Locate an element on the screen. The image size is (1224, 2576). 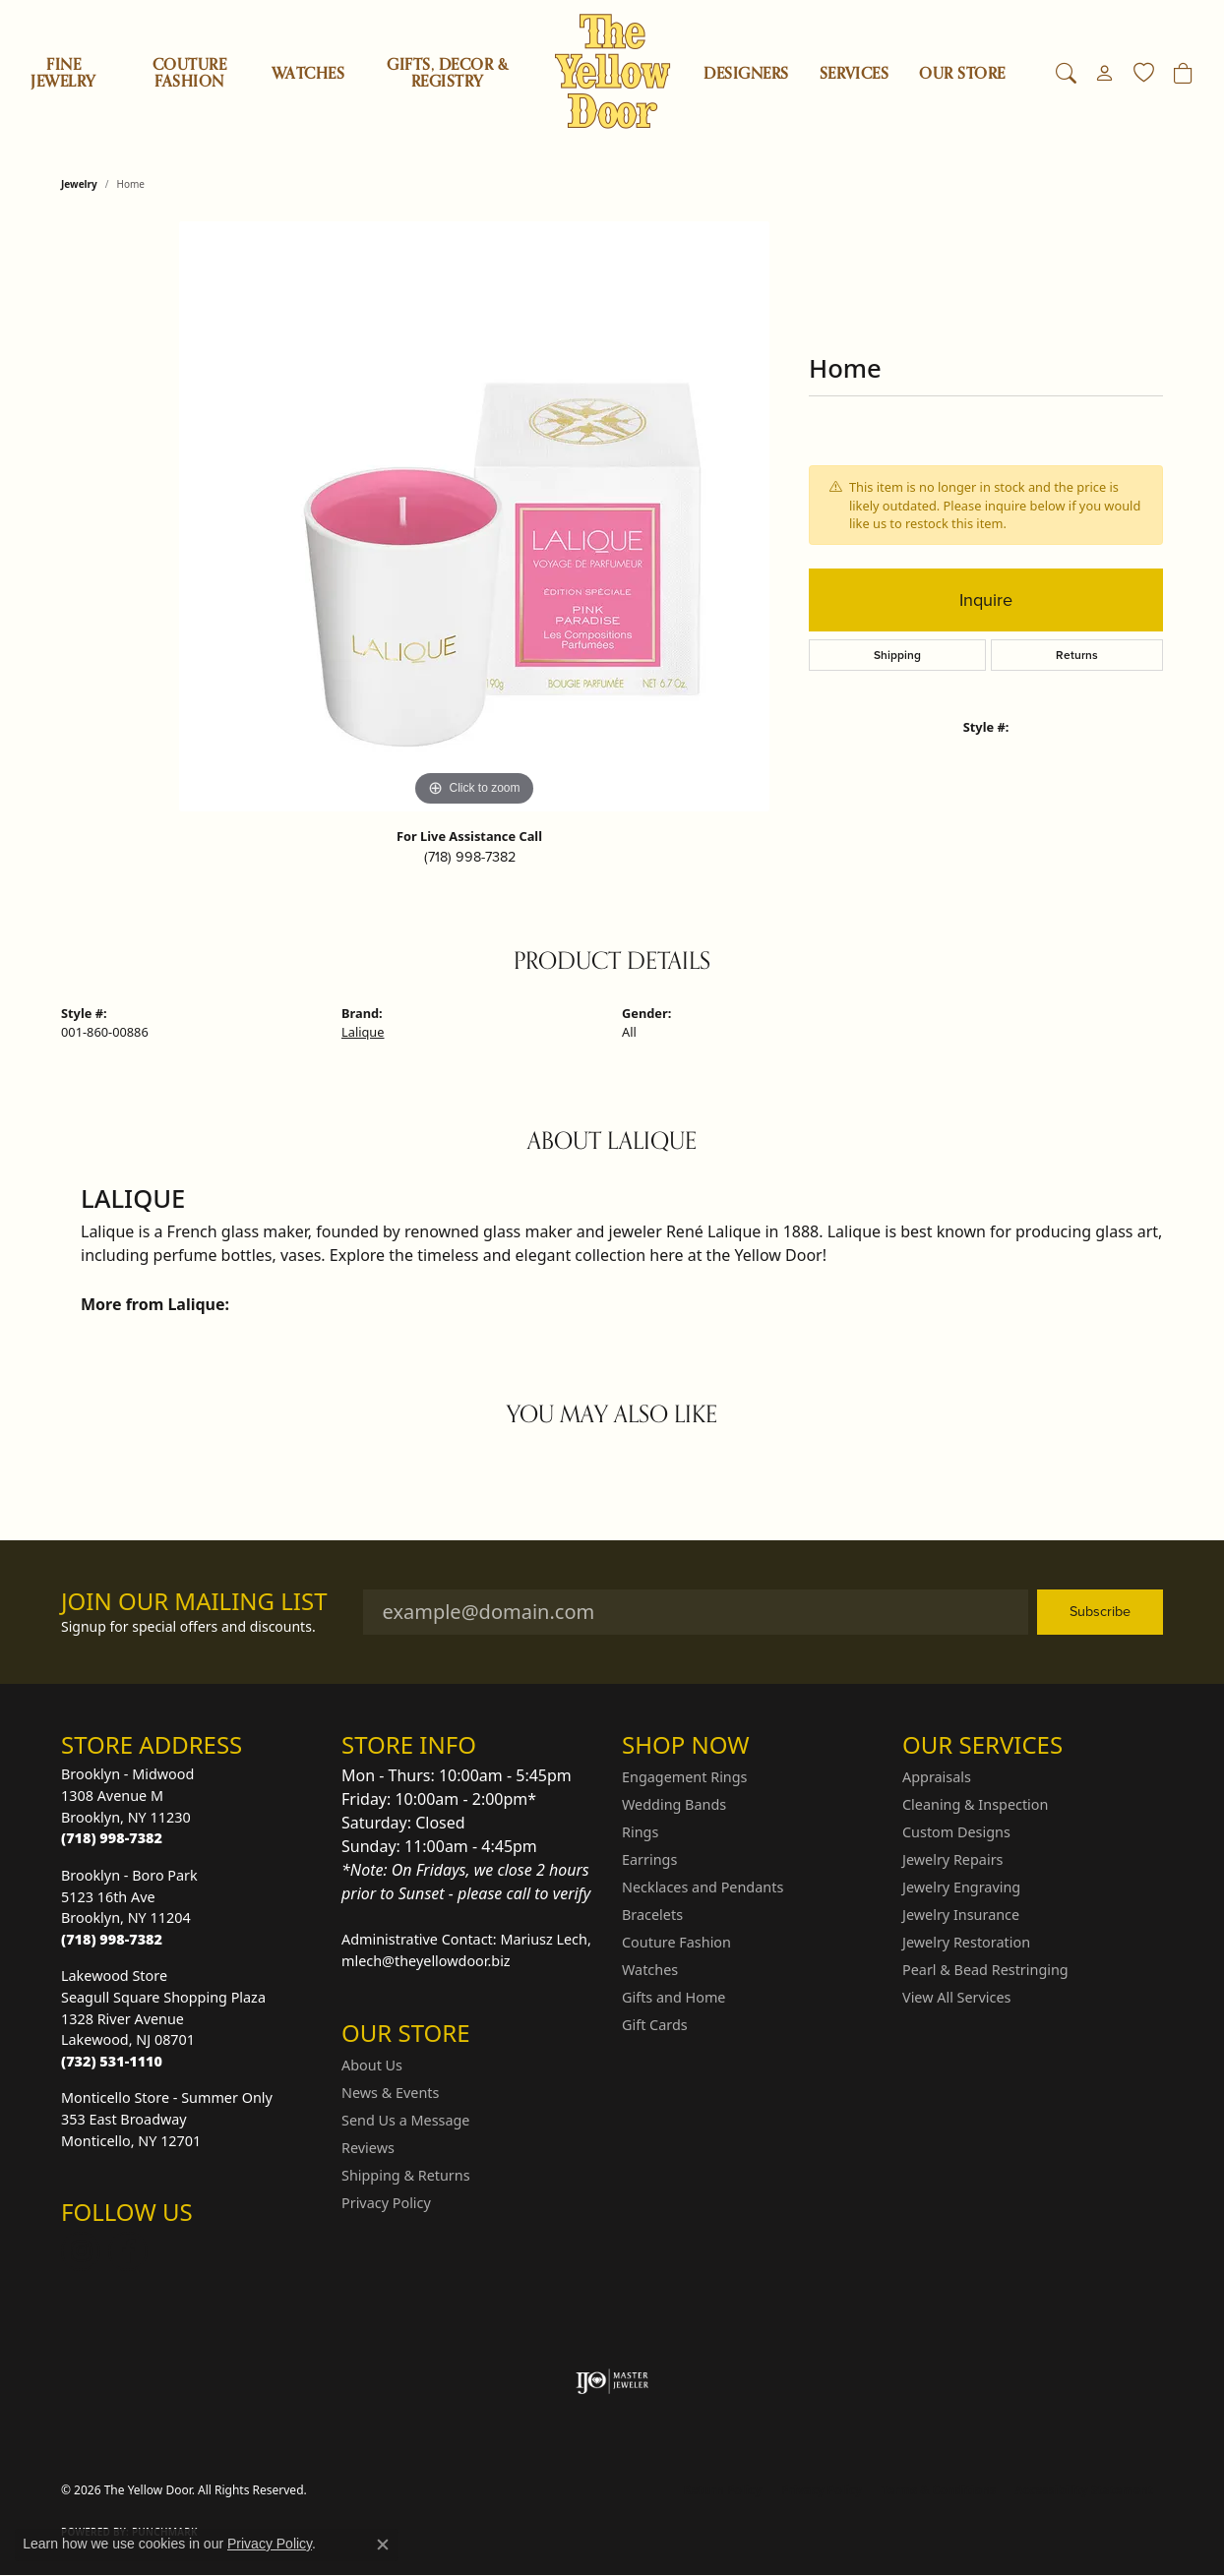
Engagement Rings [menuitem] is located at coordinates (685, 1776).